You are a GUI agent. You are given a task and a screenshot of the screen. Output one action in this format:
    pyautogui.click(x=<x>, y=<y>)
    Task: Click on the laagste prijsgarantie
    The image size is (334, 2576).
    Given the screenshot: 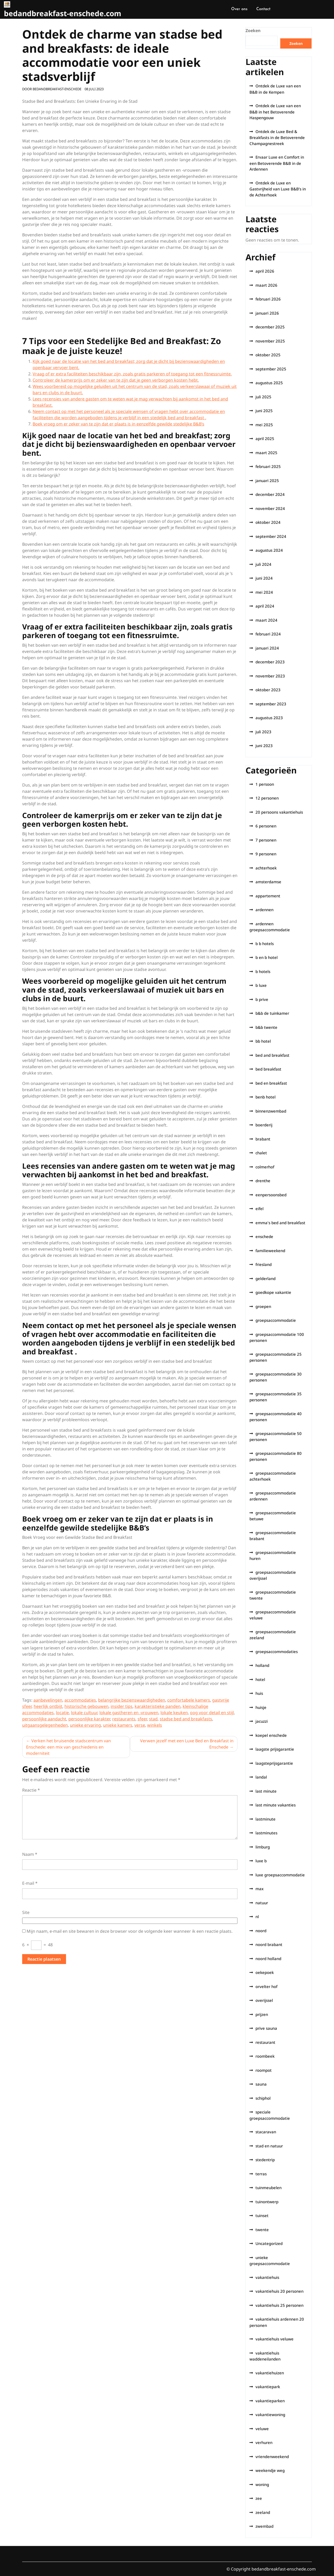 What is the action you would take?
    pyautogui.click(x=274, y=1749)
    